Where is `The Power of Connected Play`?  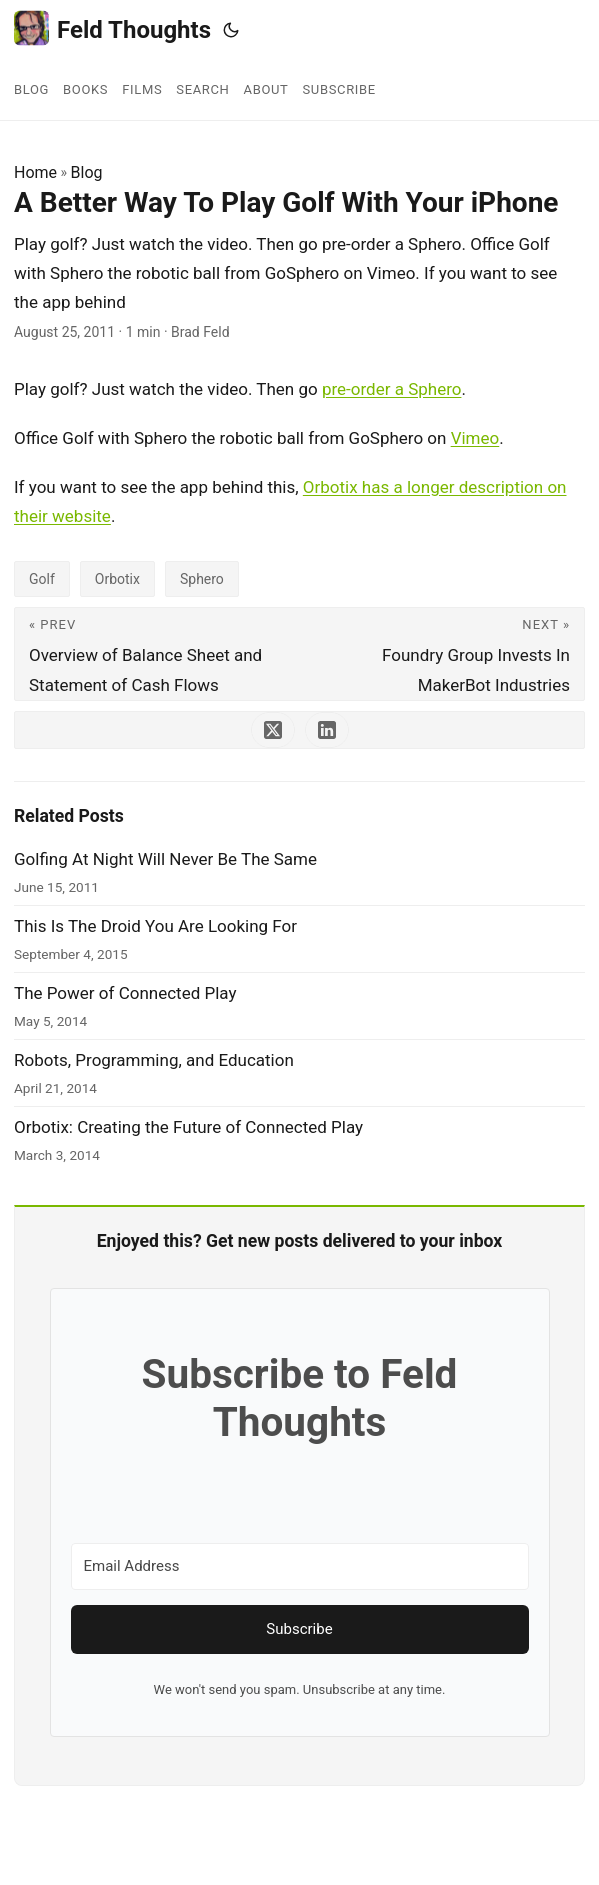
The Power of Connected Play is located at coordinates (125, 993).